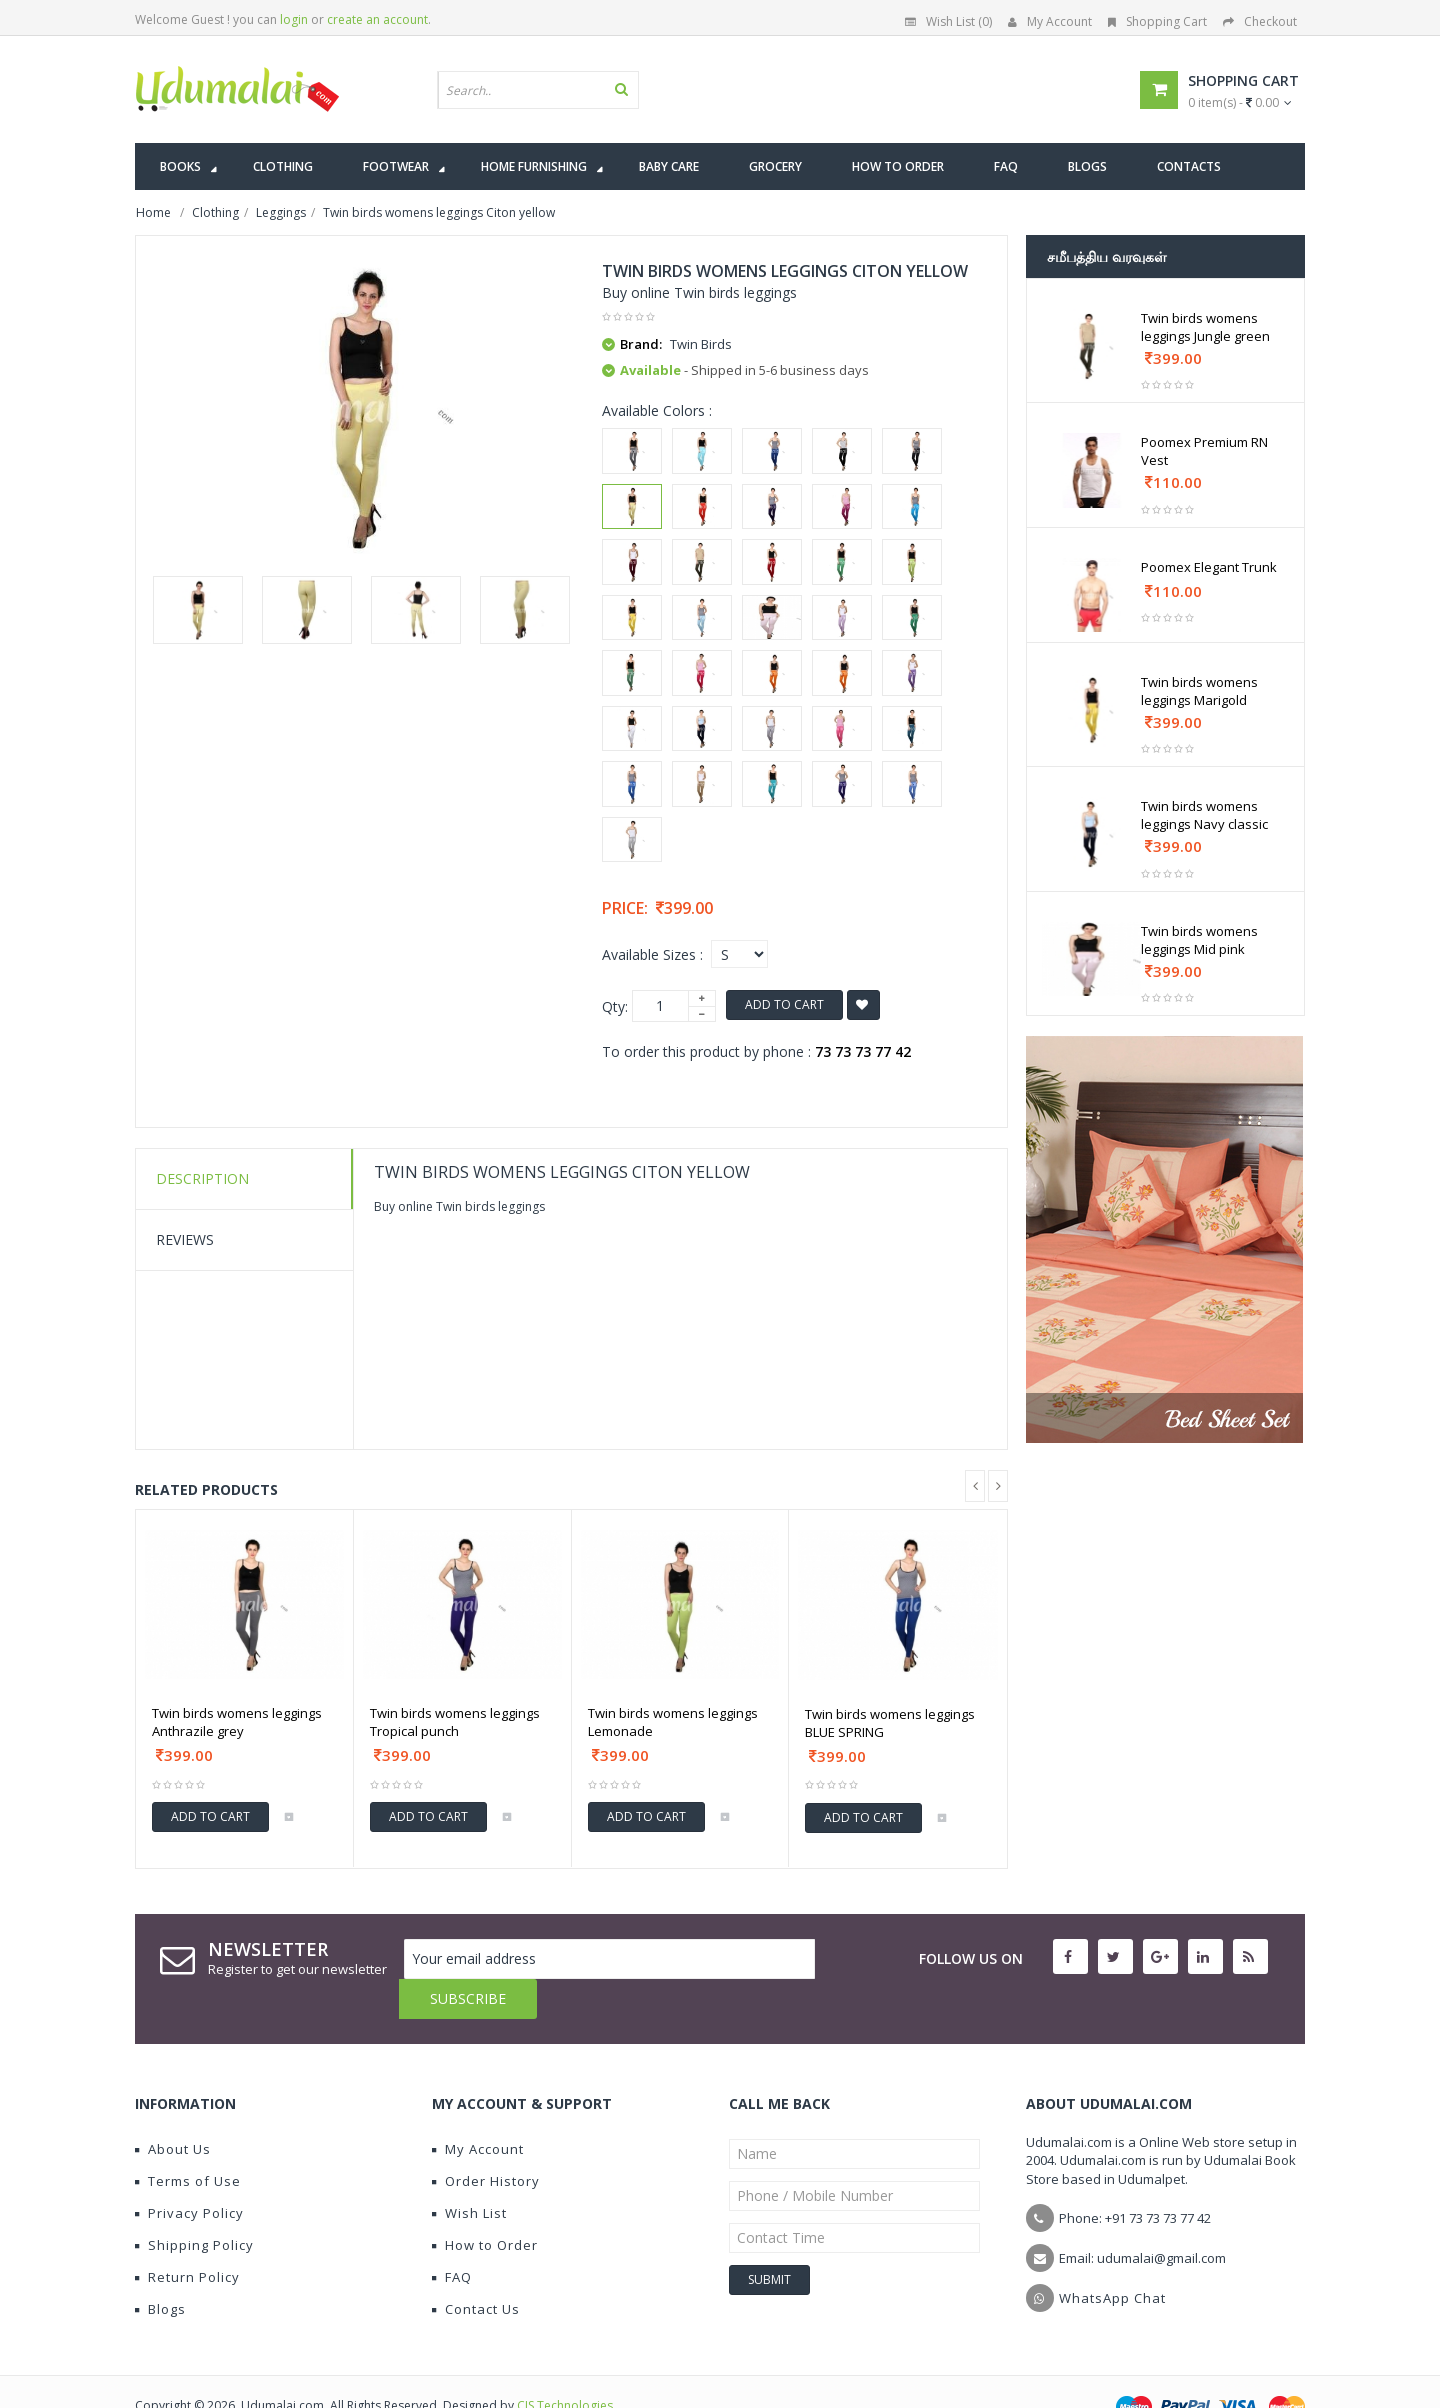 This screenshot has height=2408, width=1440. Describe the element at coordinates (1050, 21) in the screenshot. I see `My Account` at that location.